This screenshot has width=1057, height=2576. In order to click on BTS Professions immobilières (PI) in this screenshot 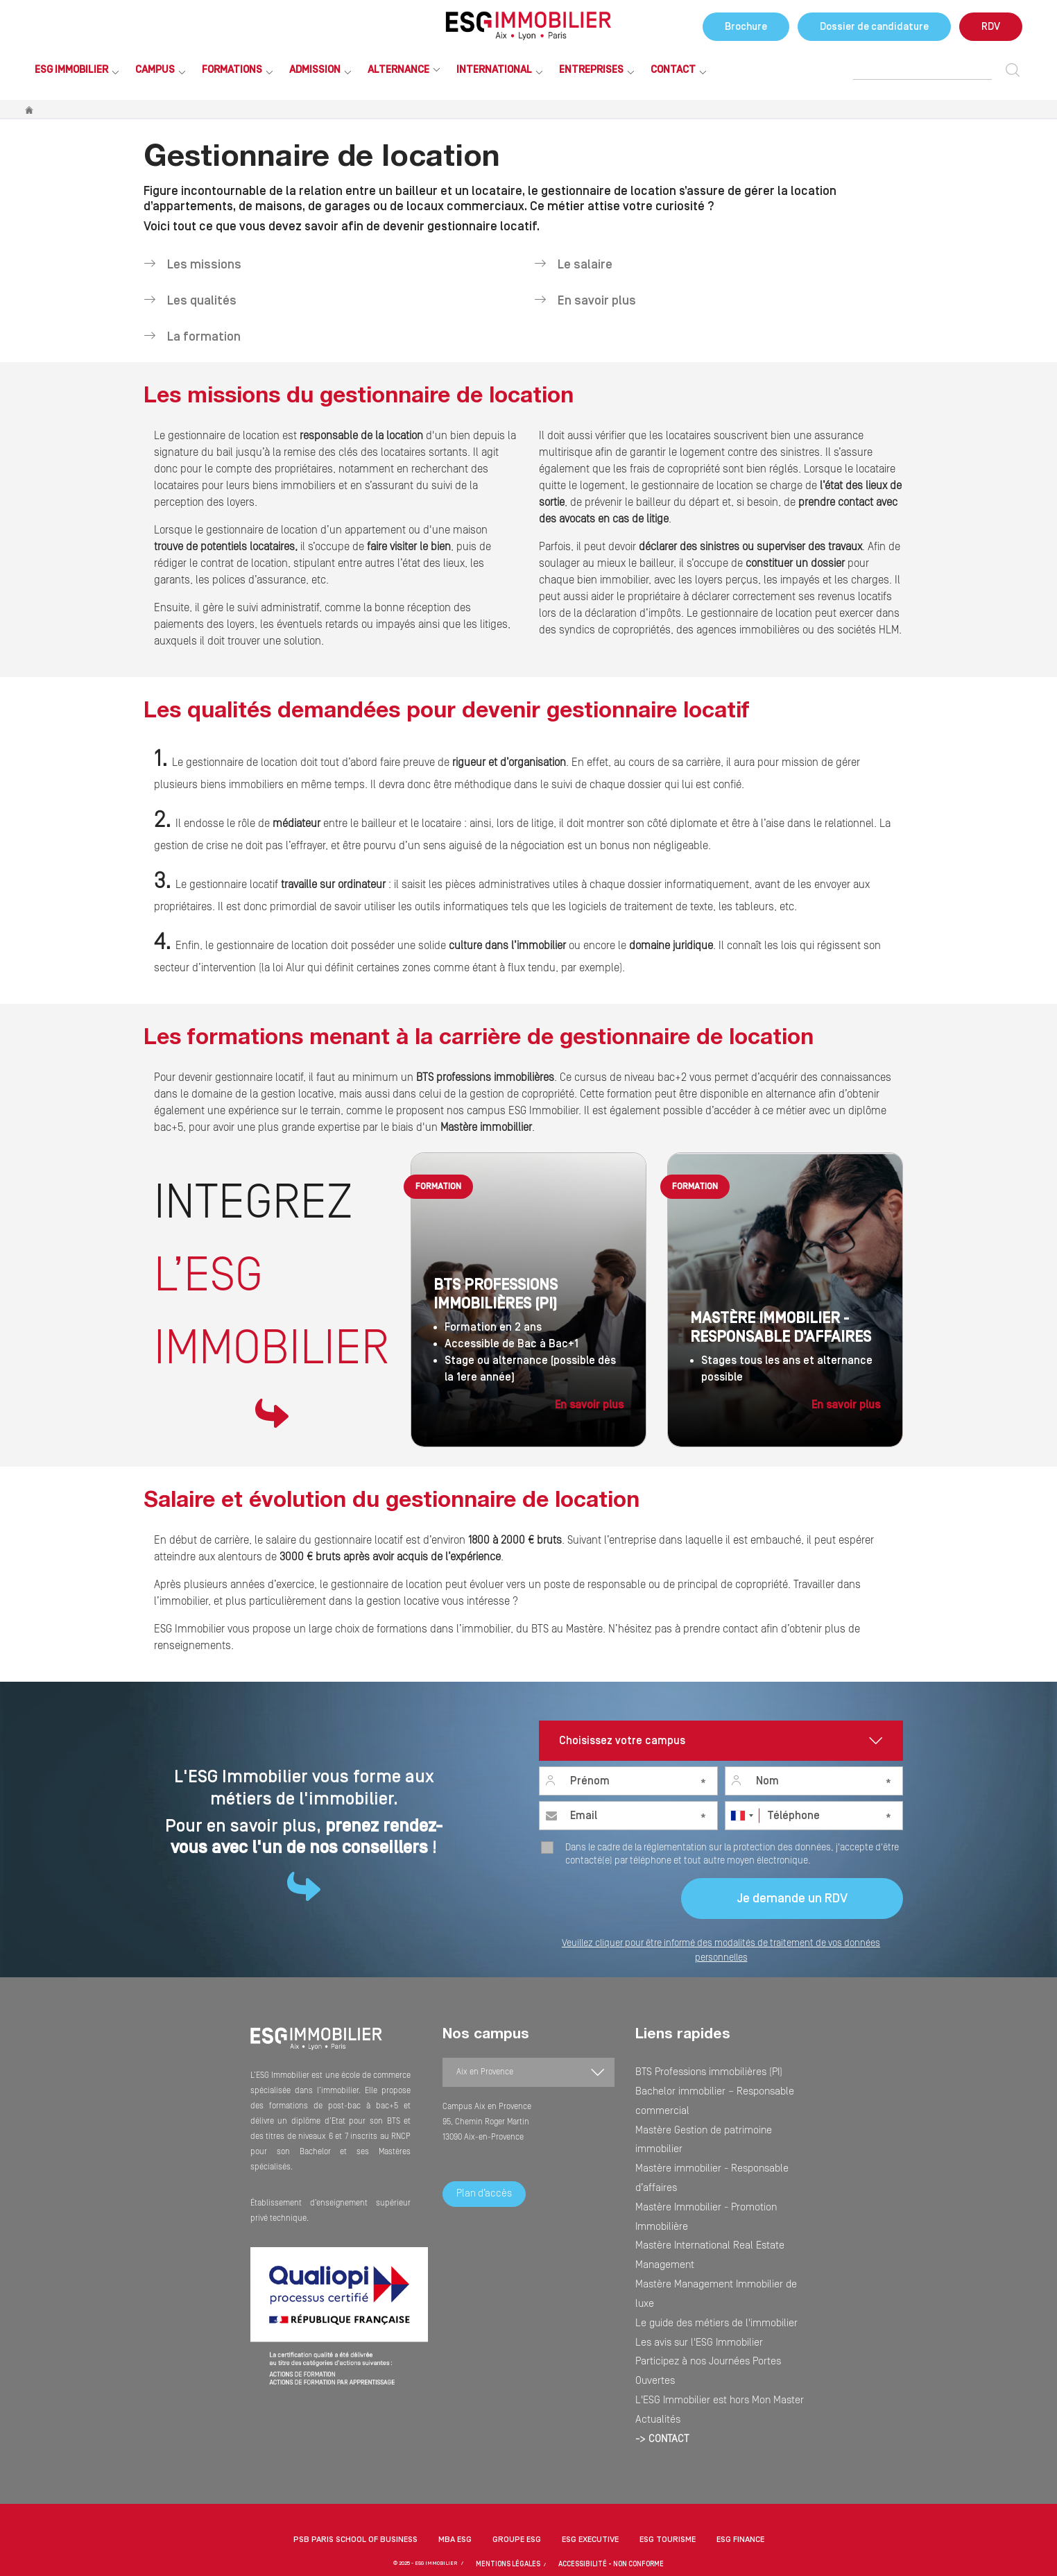, I will do `click(695, 2069)`.